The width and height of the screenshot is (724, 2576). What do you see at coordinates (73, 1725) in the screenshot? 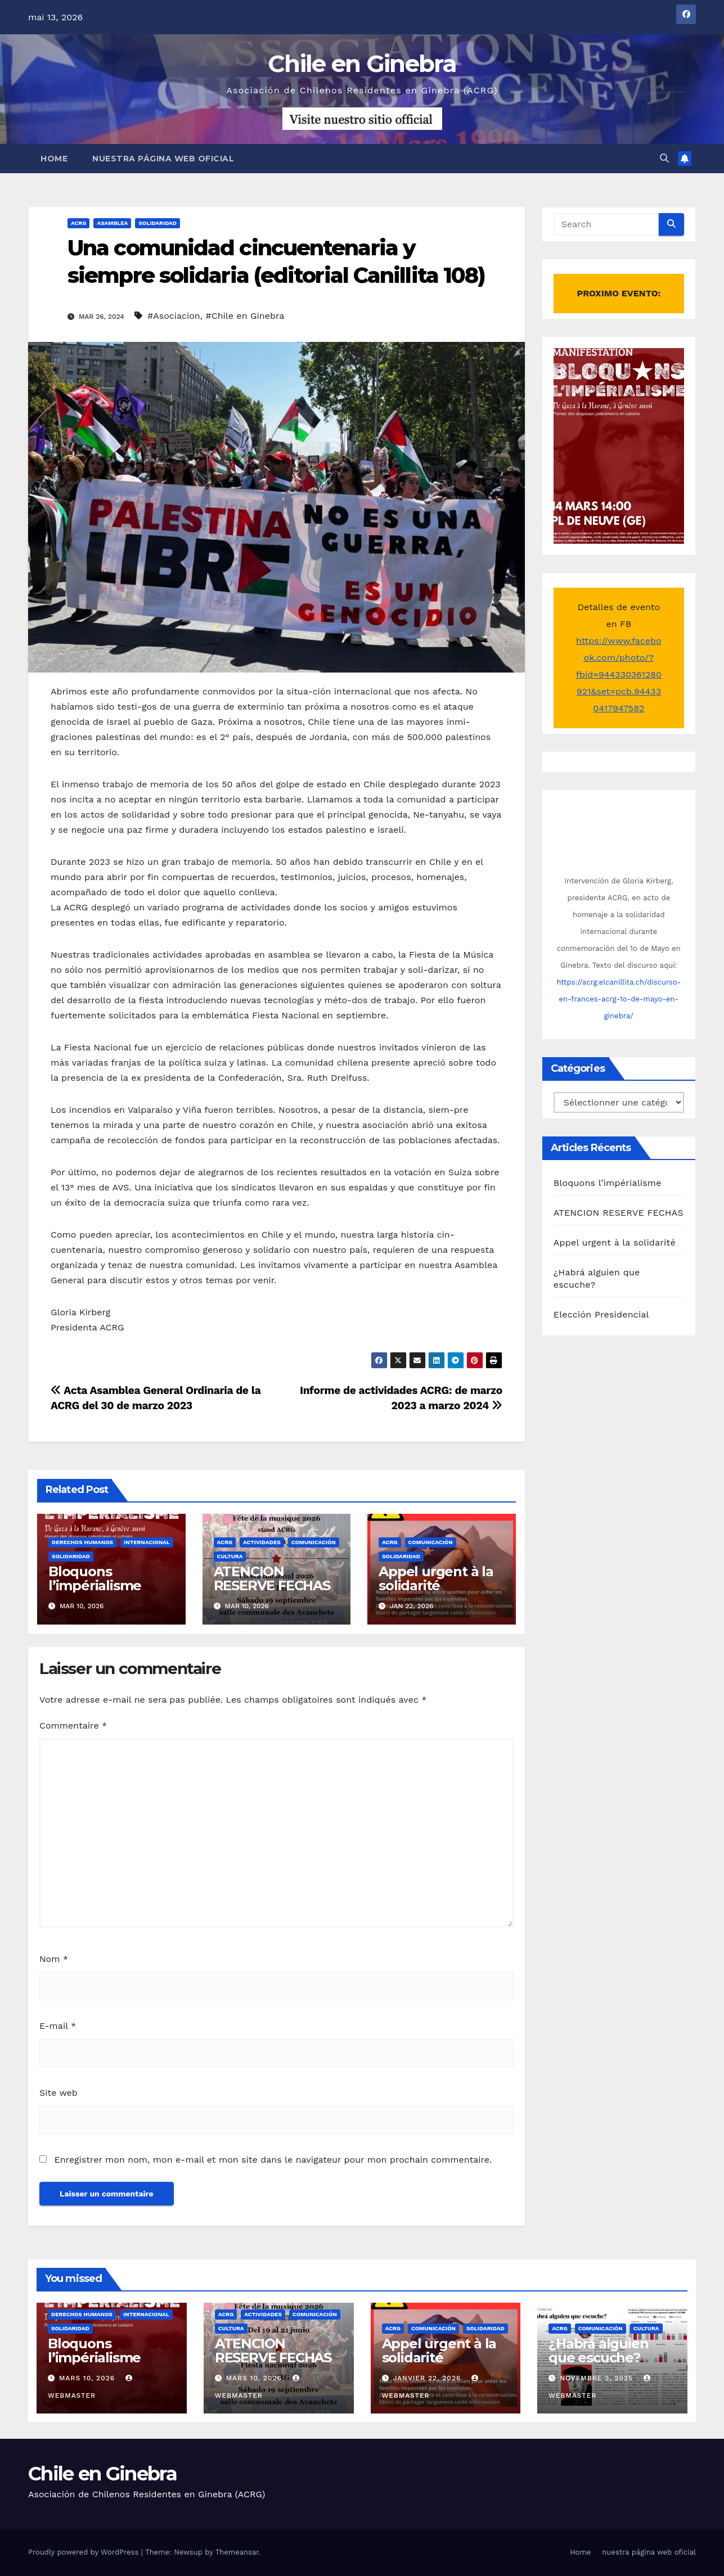
I see `Commentaire` at bounding box center [73, 1725].